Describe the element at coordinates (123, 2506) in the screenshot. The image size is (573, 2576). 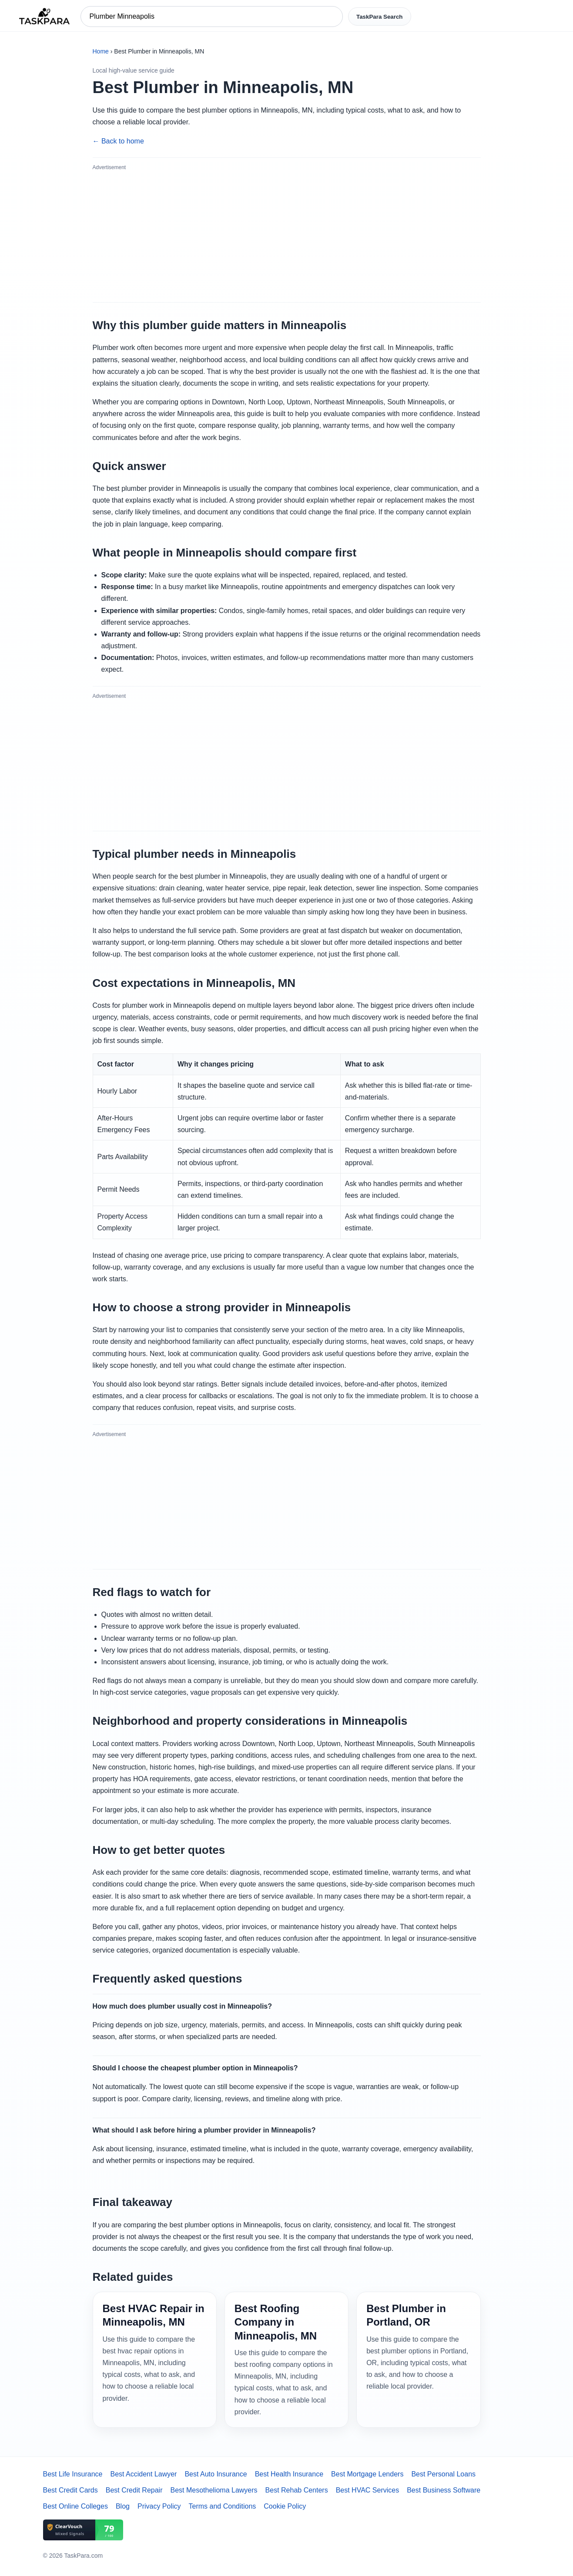
I see `Blog` at that location.